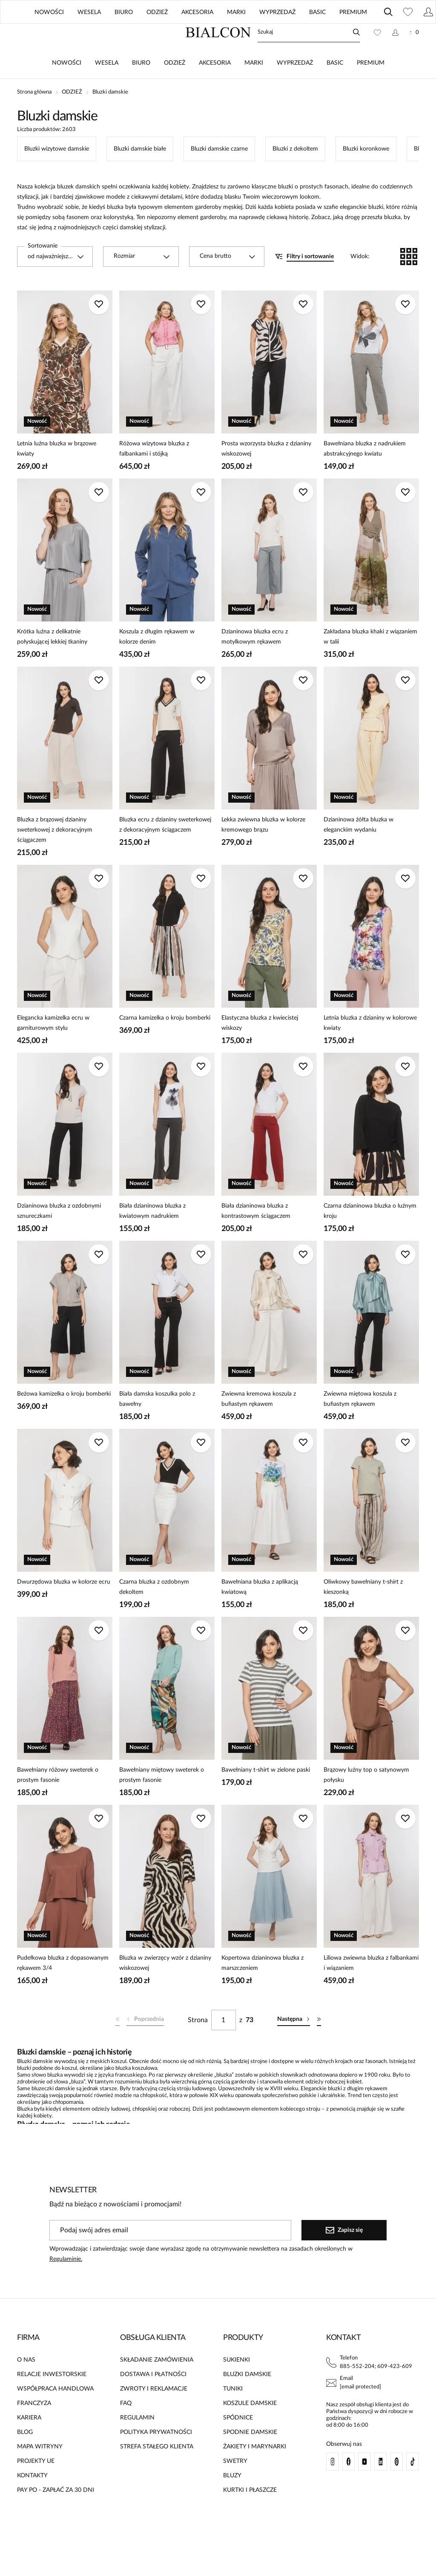  What do you see at coordinates (154, 474) in the screenshot?
I see `Różowa wizytowa bluzka z falbankami i stójką` at bounding box center [154, 474].